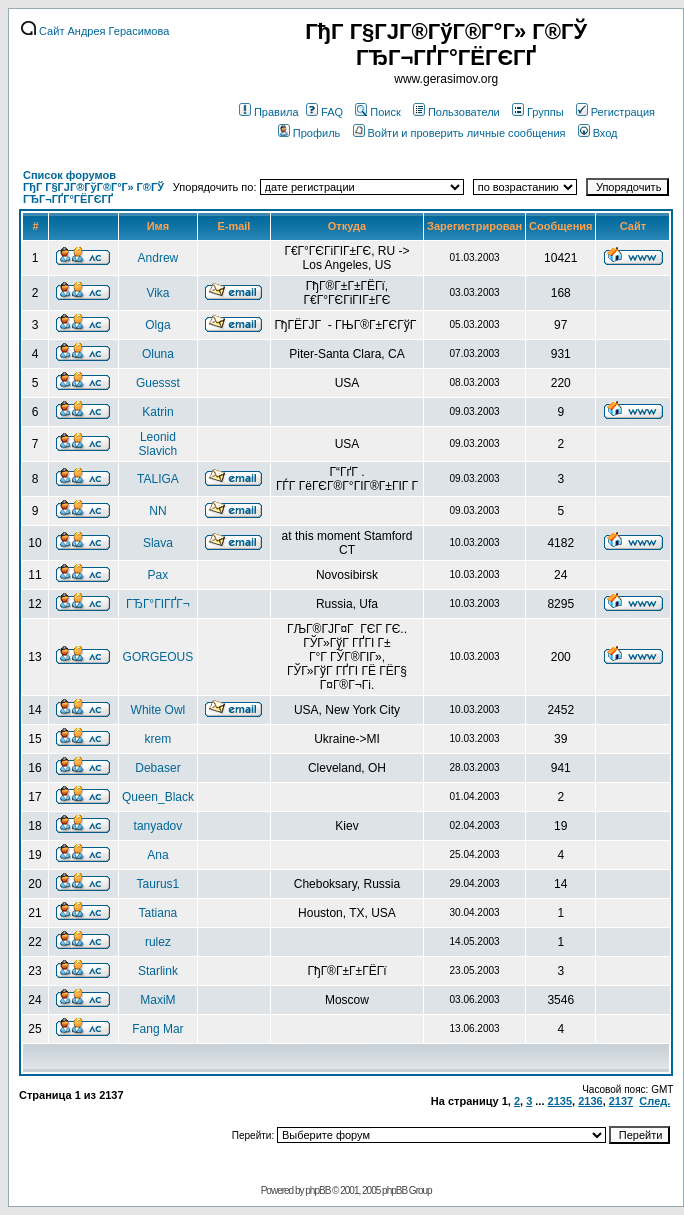 This screenshot has width=684, height=1215. Describe the element at coordinates (309, 133) in the screenshot. I see `Профиль` at that location.